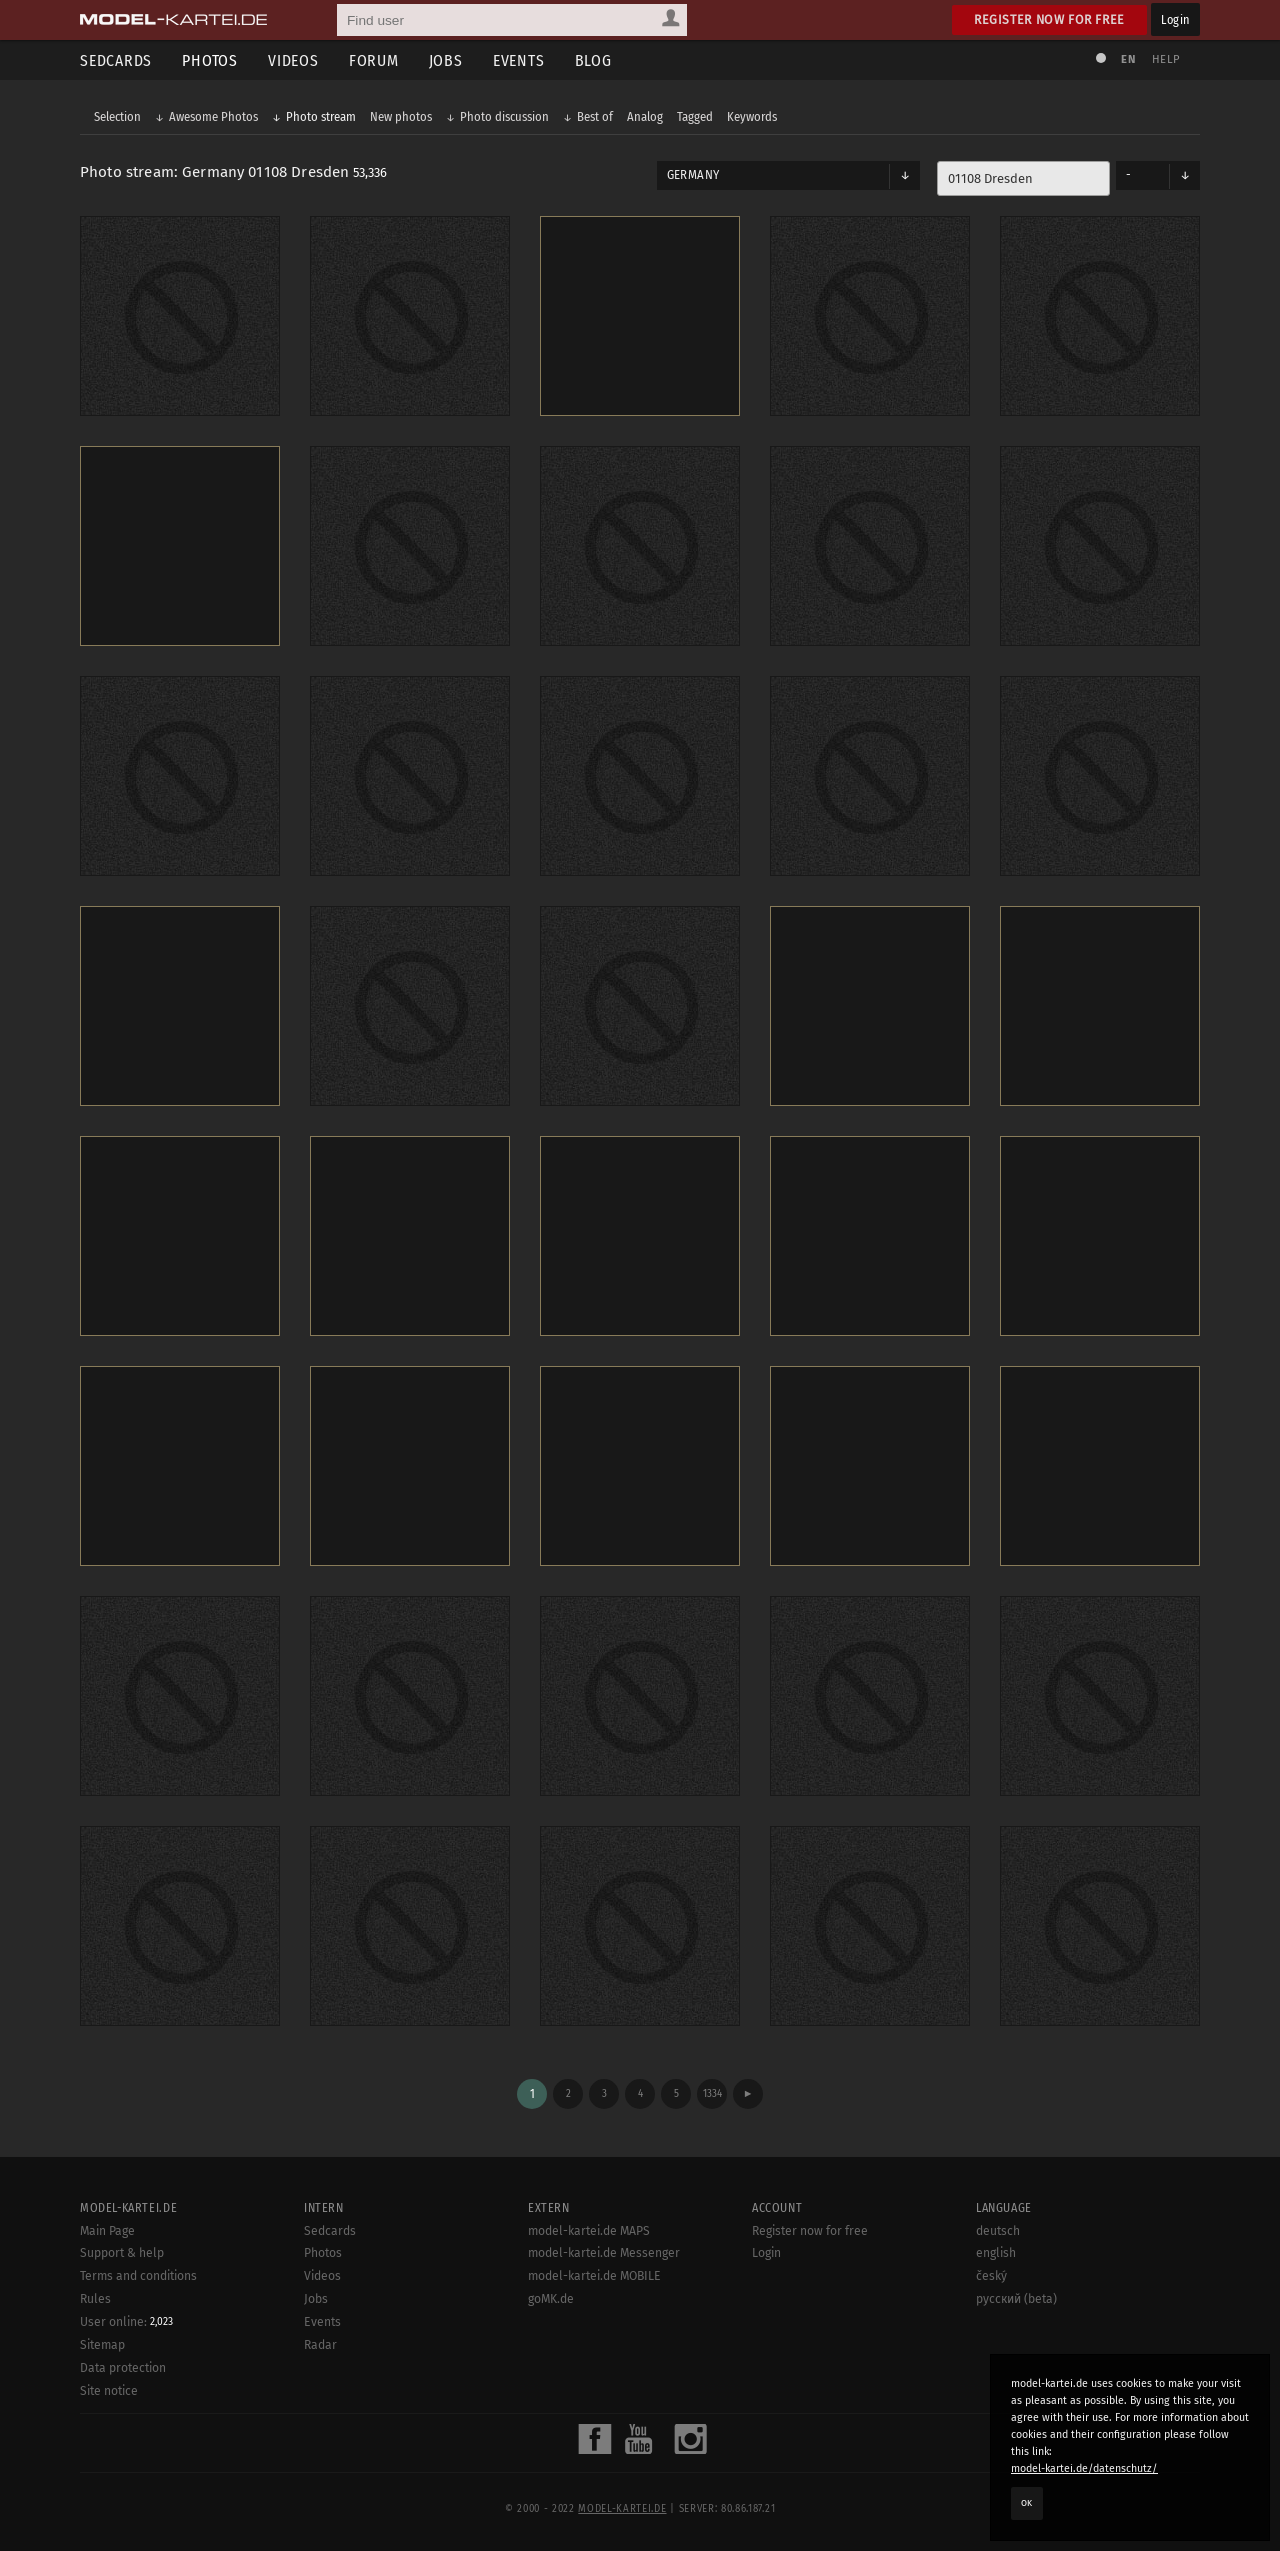  I want to click on Site notice, so click(109, 2391).